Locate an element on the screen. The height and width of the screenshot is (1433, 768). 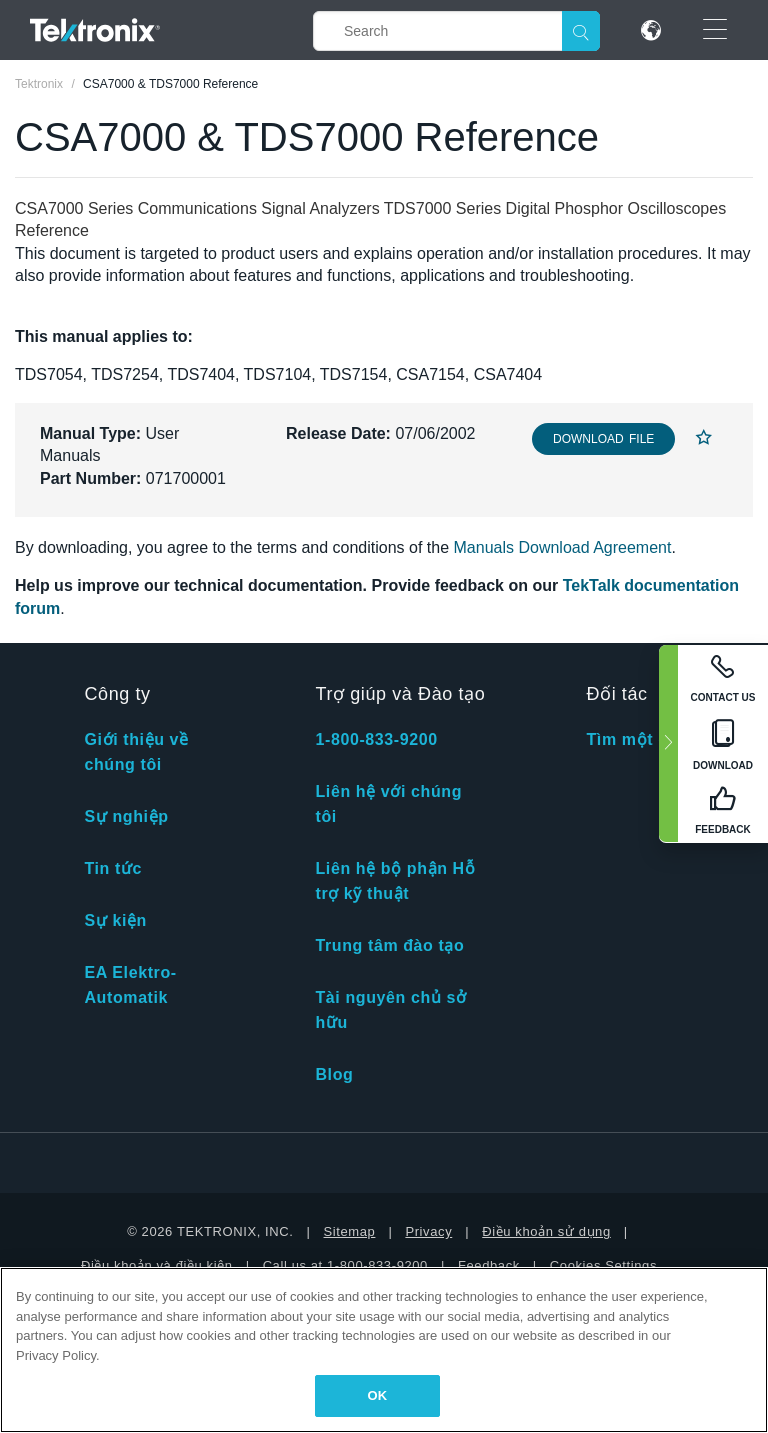
Feedback is located at coordinates (489, 1265).